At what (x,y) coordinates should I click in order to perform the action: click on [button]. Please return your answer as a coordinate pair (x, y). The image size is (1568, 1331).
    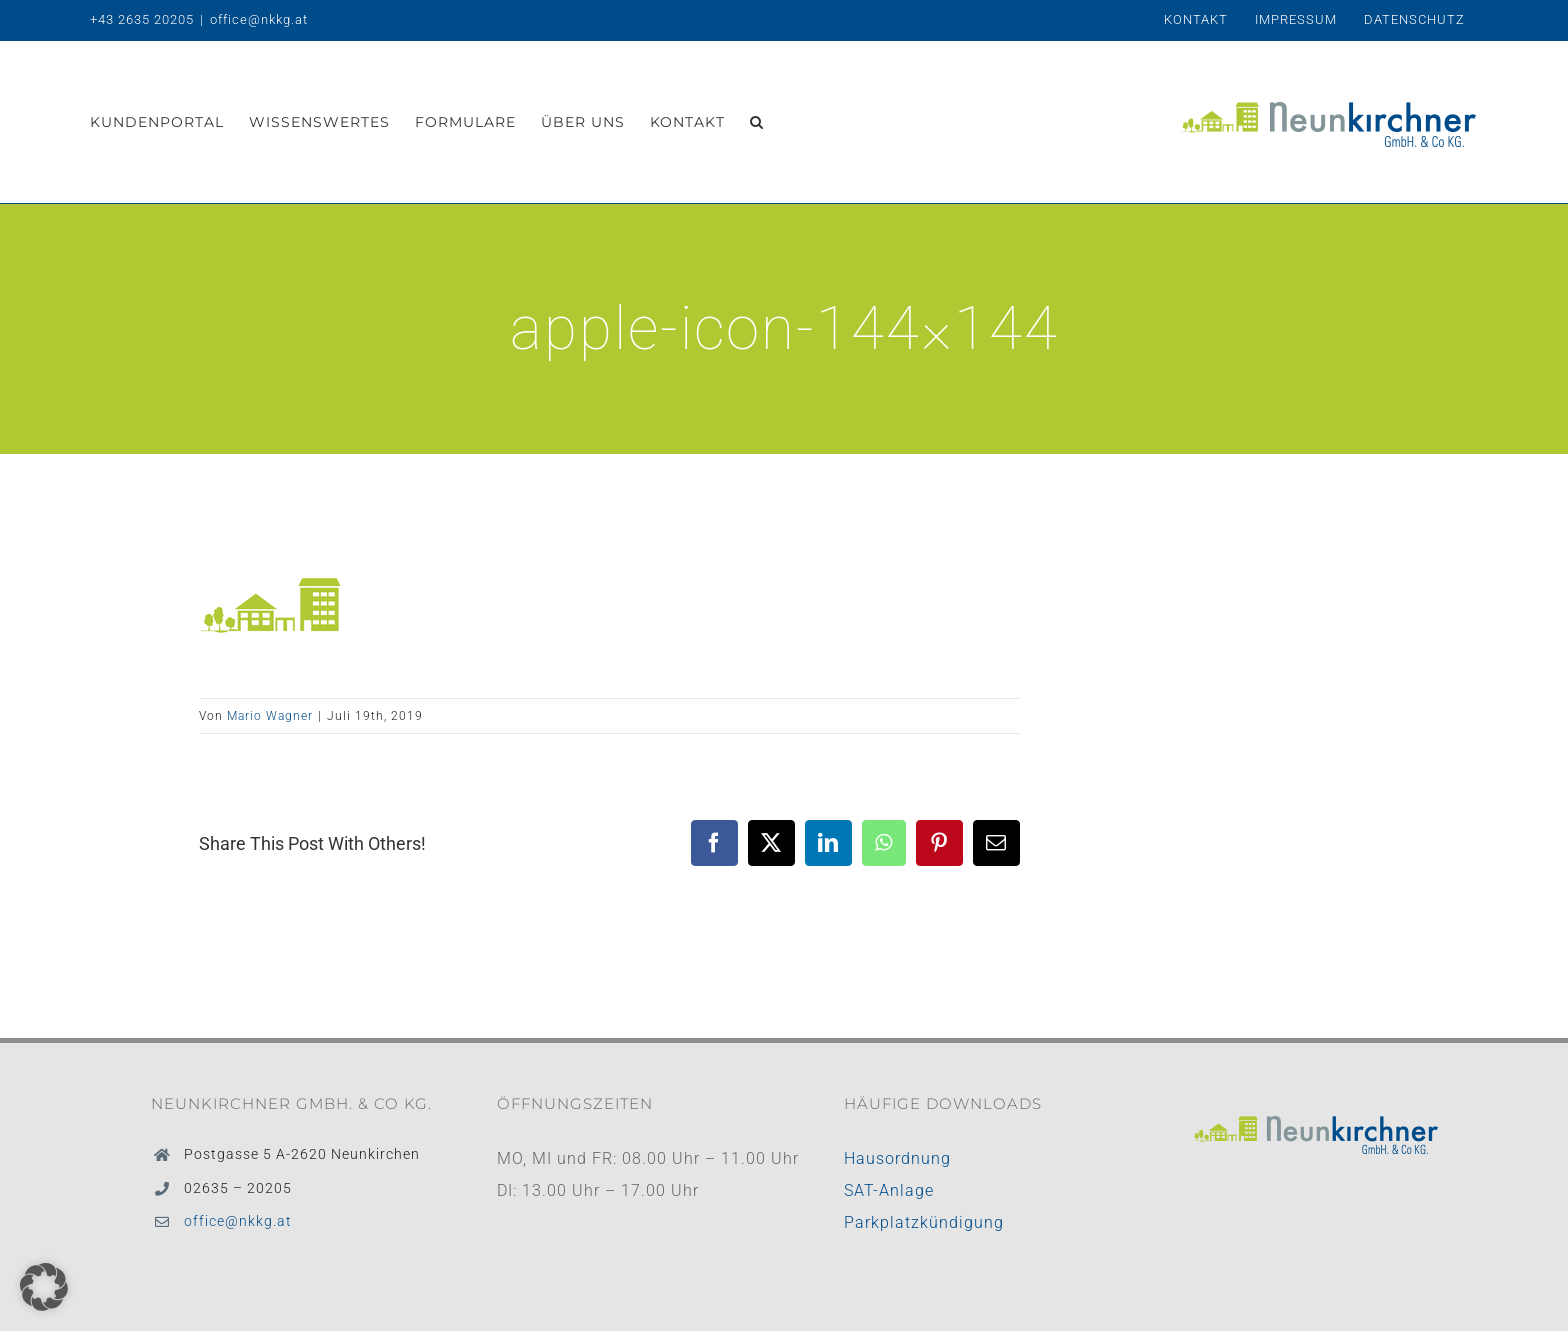
    Looking at the image, I should click on (757, 122).